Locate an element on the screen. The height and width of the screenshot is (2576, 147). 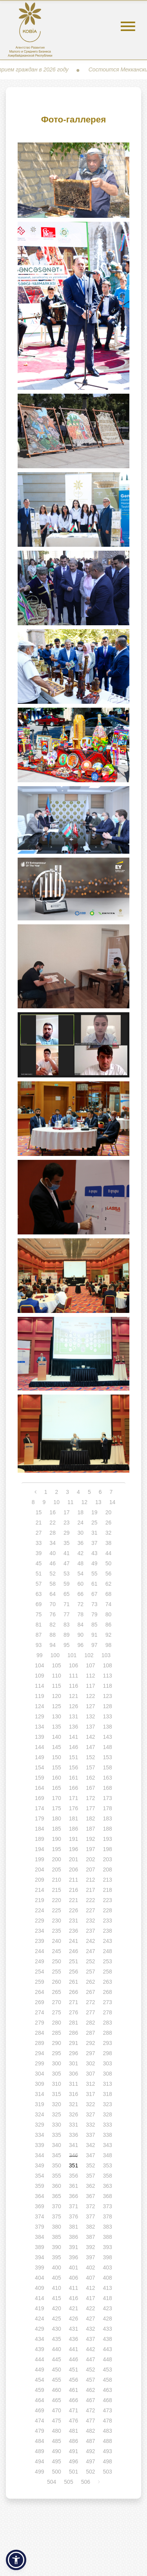
466 is located at coordinates (73, 2400).